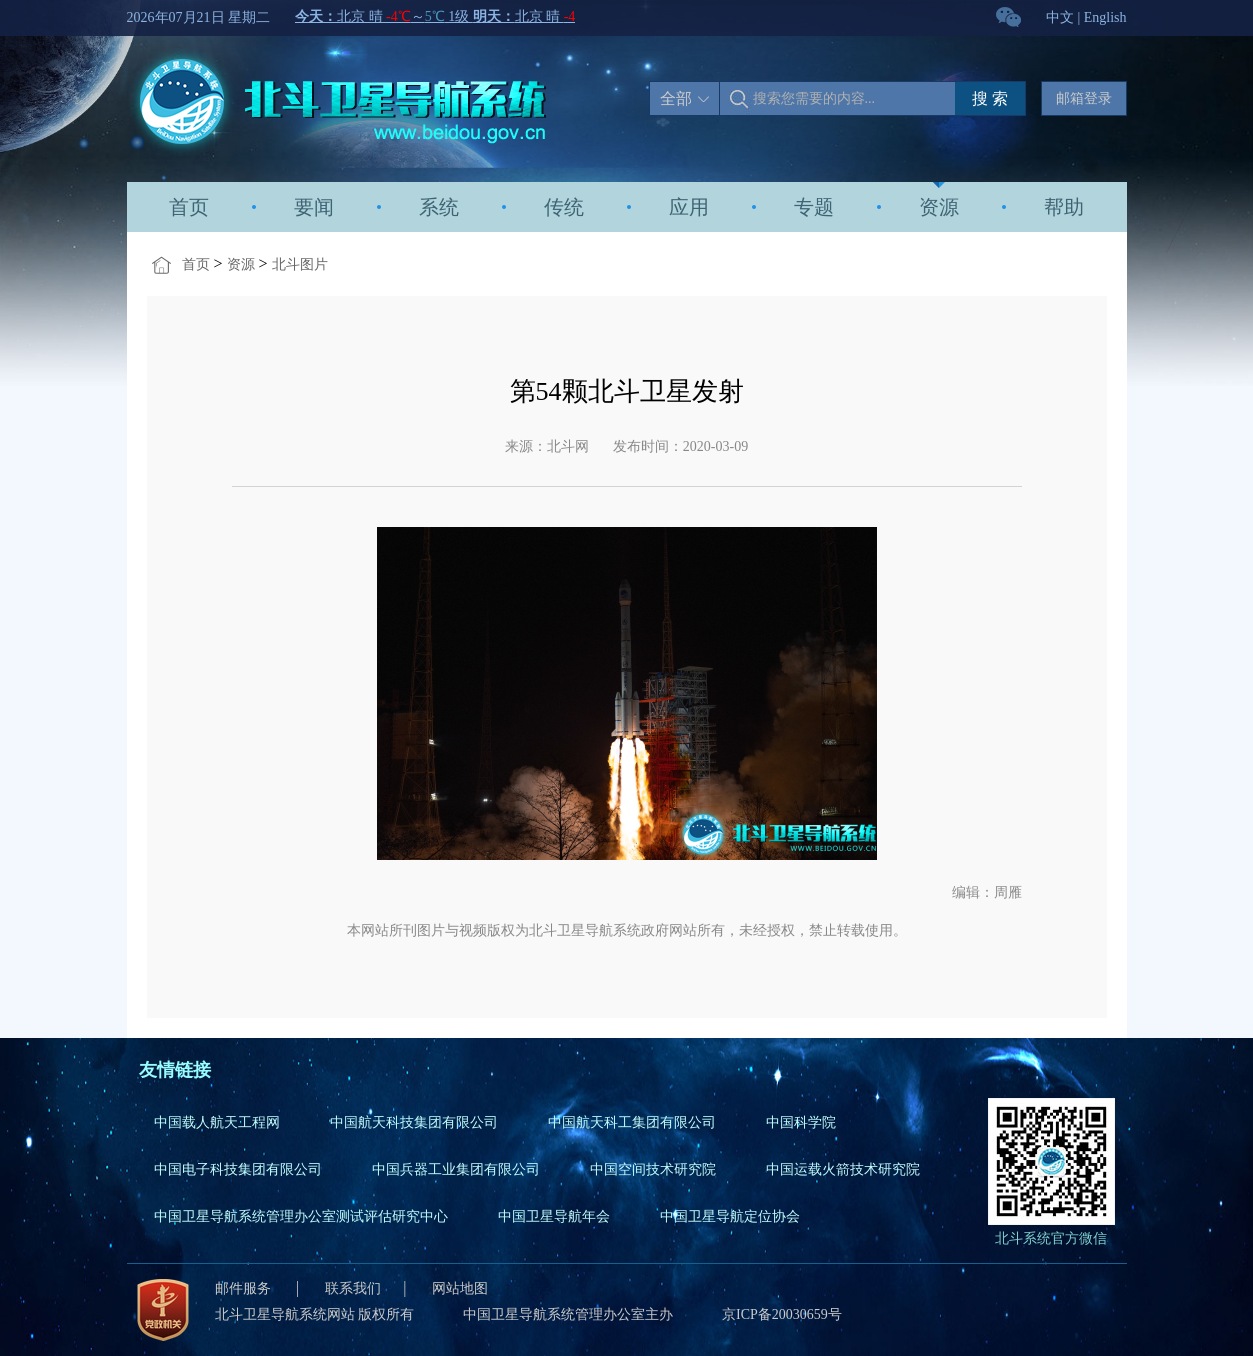 This screenshot has height=1356, width=1253. Describe the element at coordinates (300, 264) in the screenshot. I see `北斗图片` at that location.